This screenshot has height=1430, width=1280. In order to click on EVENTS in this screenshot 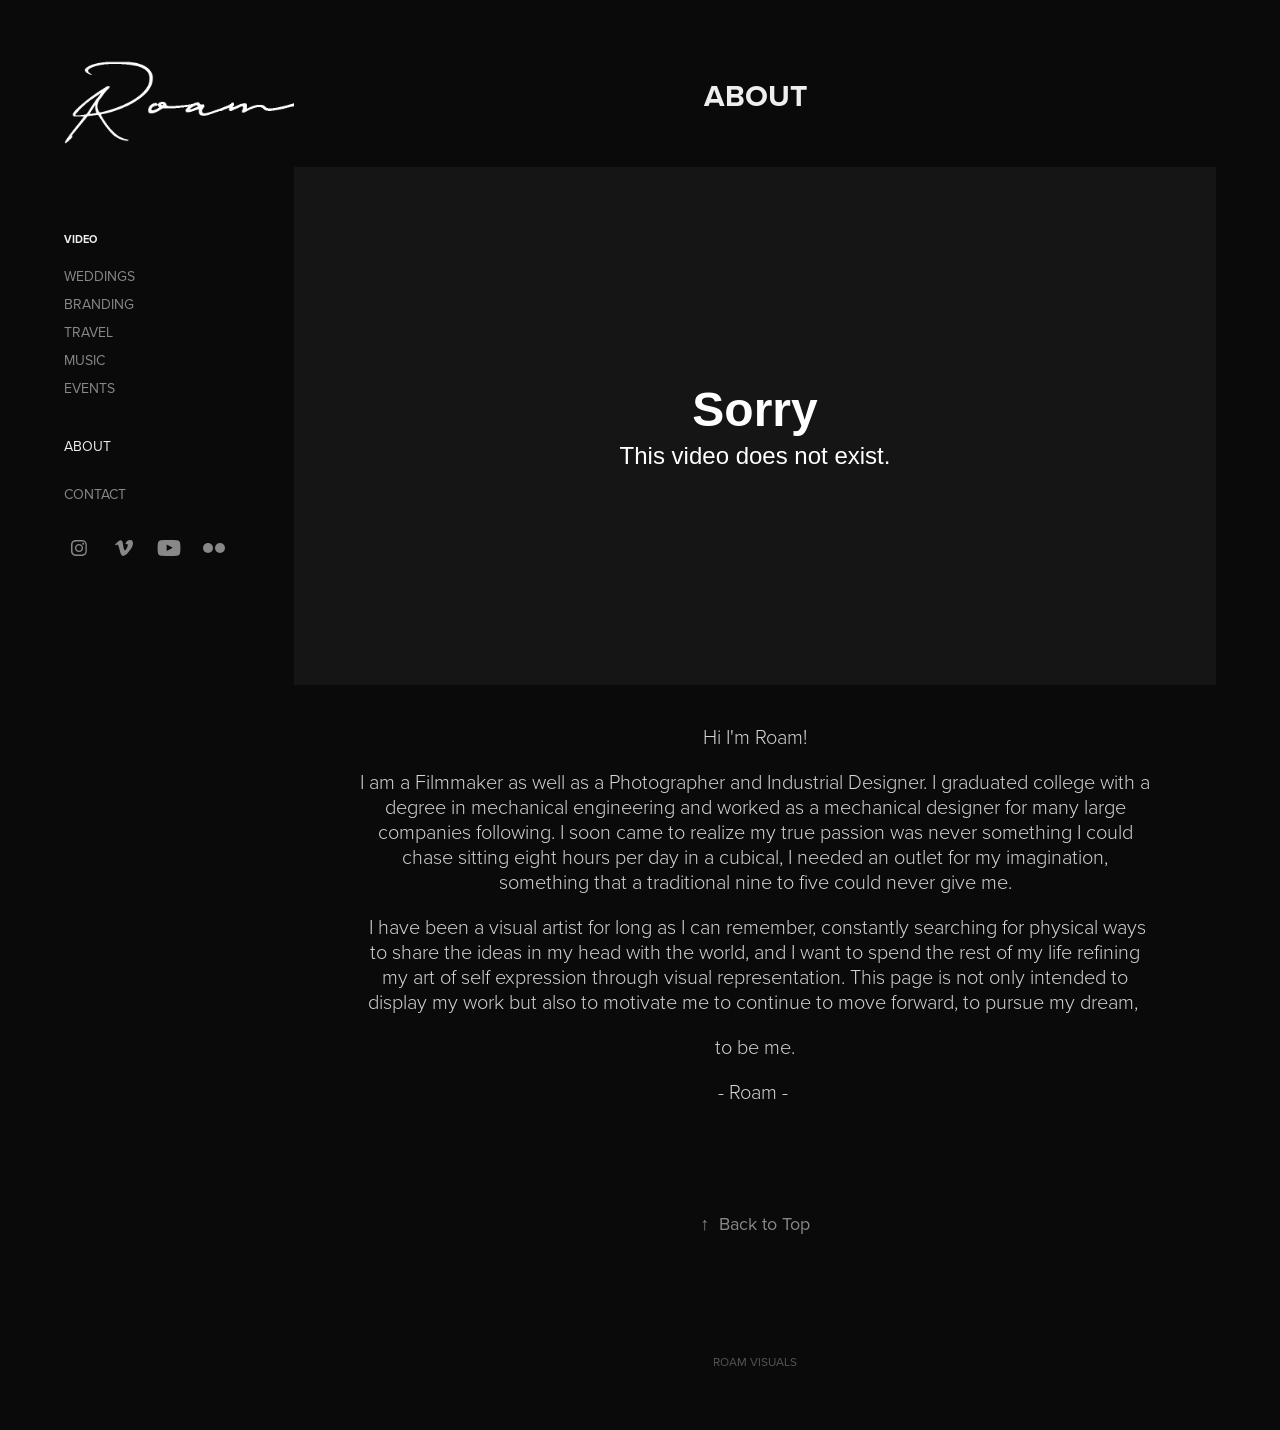, I will do `click(89, 388)`.